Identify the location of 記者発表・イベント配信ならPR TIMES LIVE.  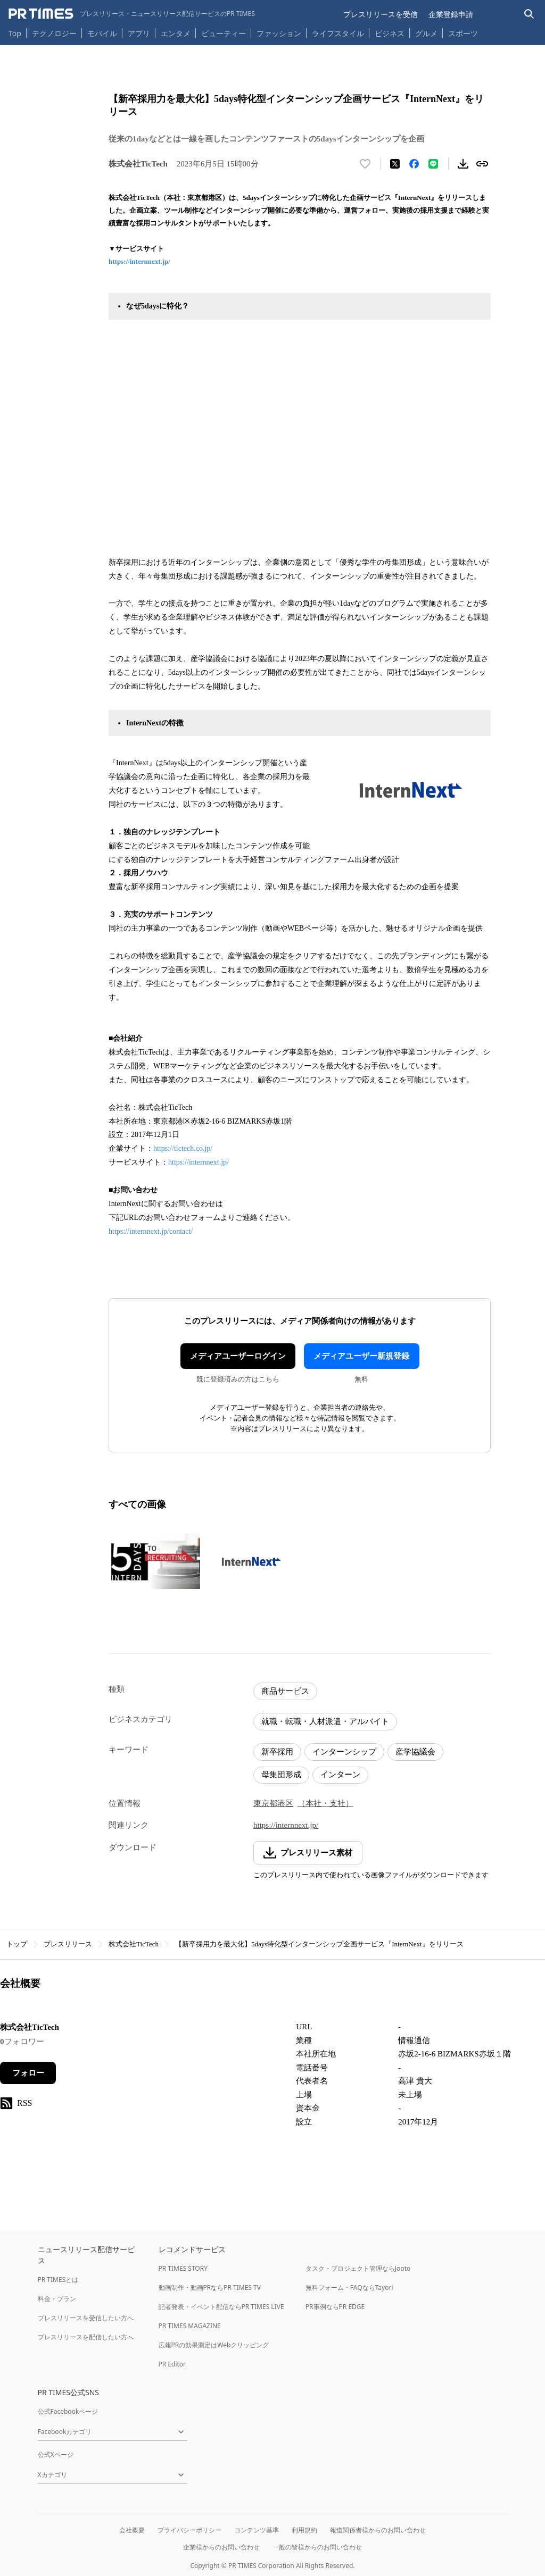
(221, 2306).